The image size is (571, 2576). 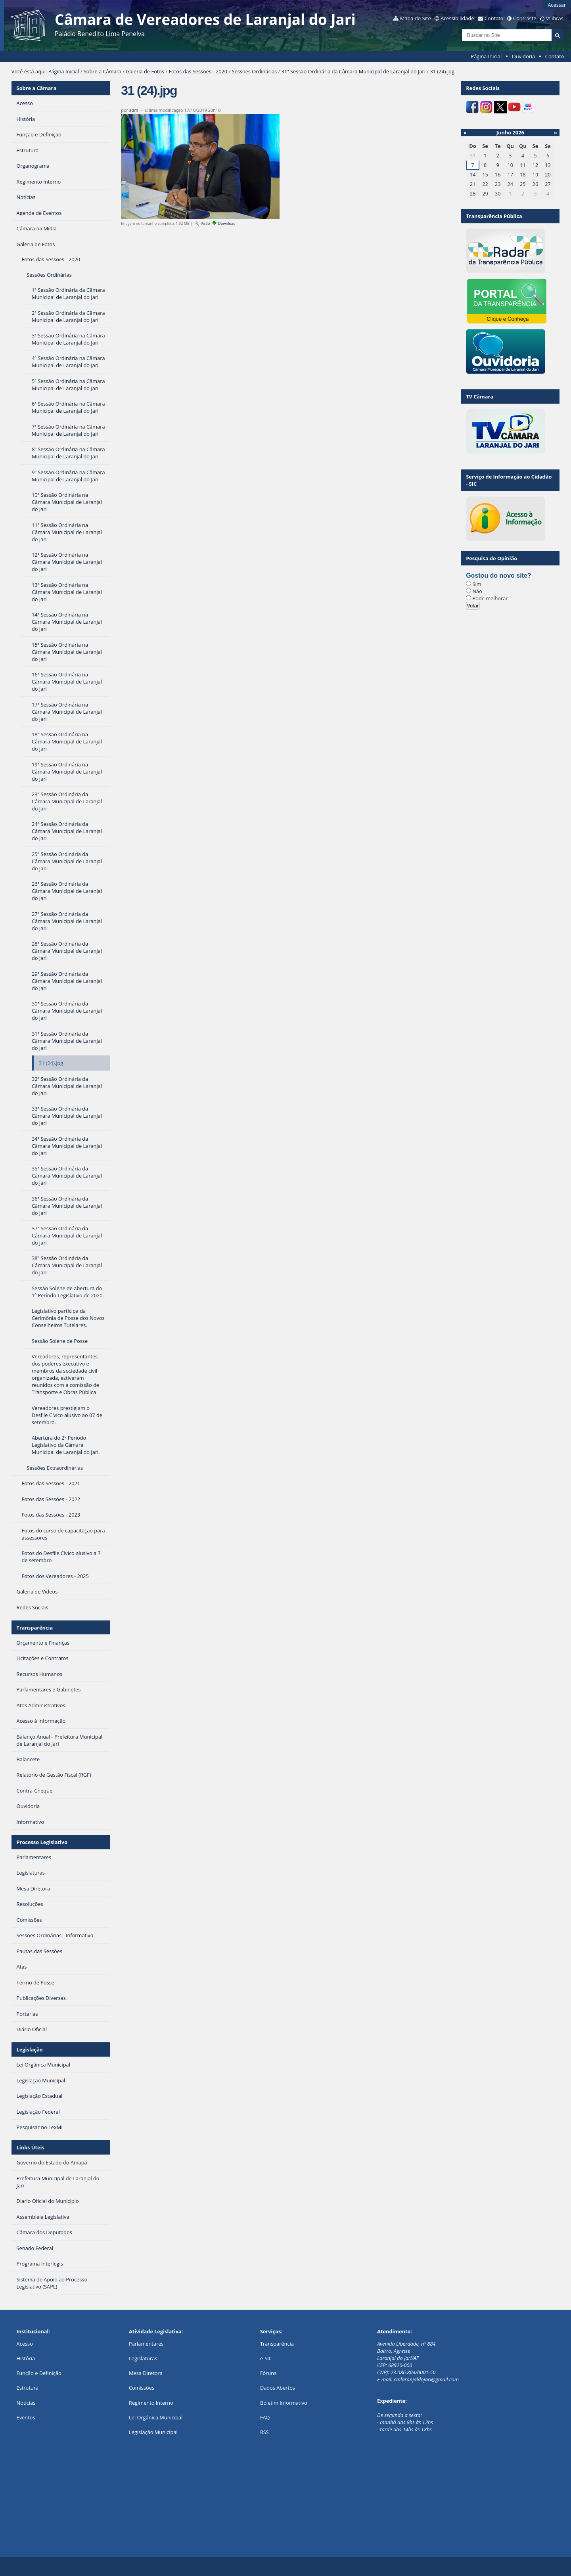 I want to click on Lei Orgânica Municipal, so click(x=155, y=2417).